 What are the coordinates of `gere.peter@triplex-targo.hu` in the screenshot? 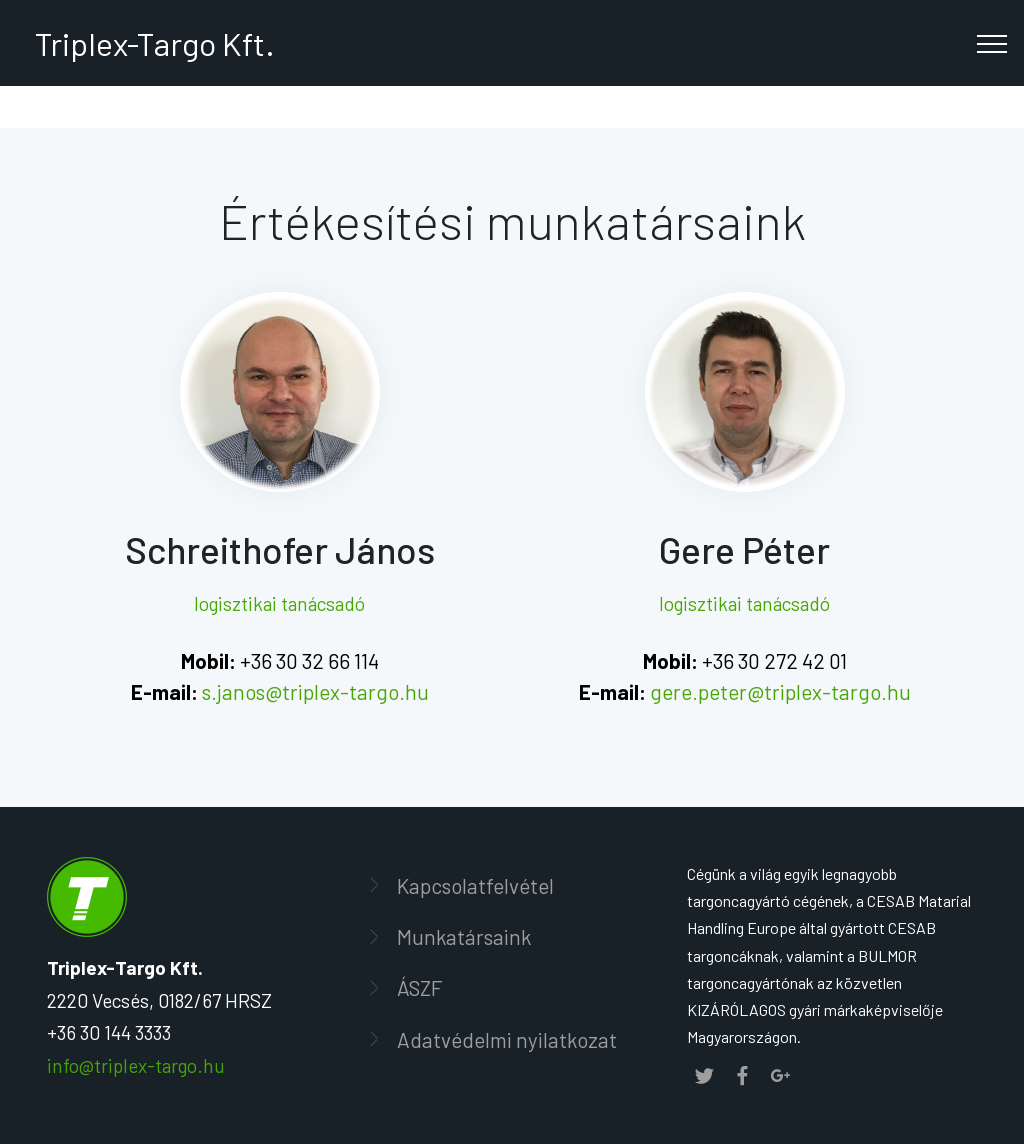 It's located at (780, 691).